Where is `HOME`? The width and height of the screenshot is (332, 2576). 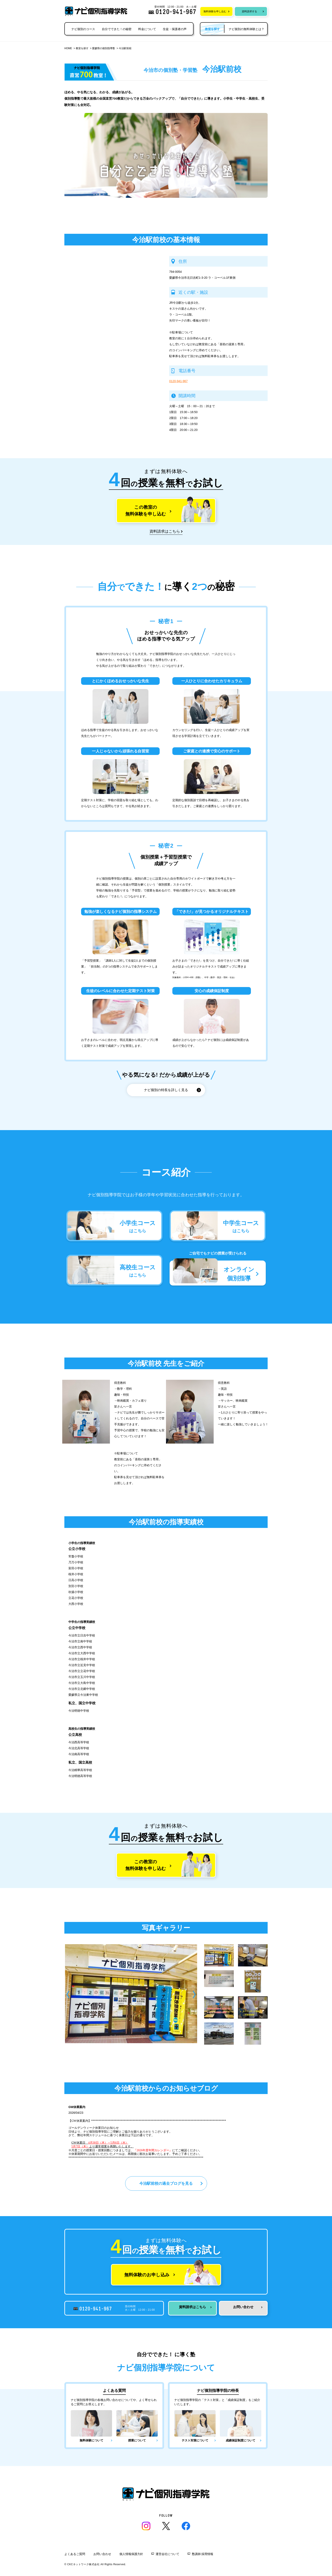 HOME is located at coordinates (68, 48).